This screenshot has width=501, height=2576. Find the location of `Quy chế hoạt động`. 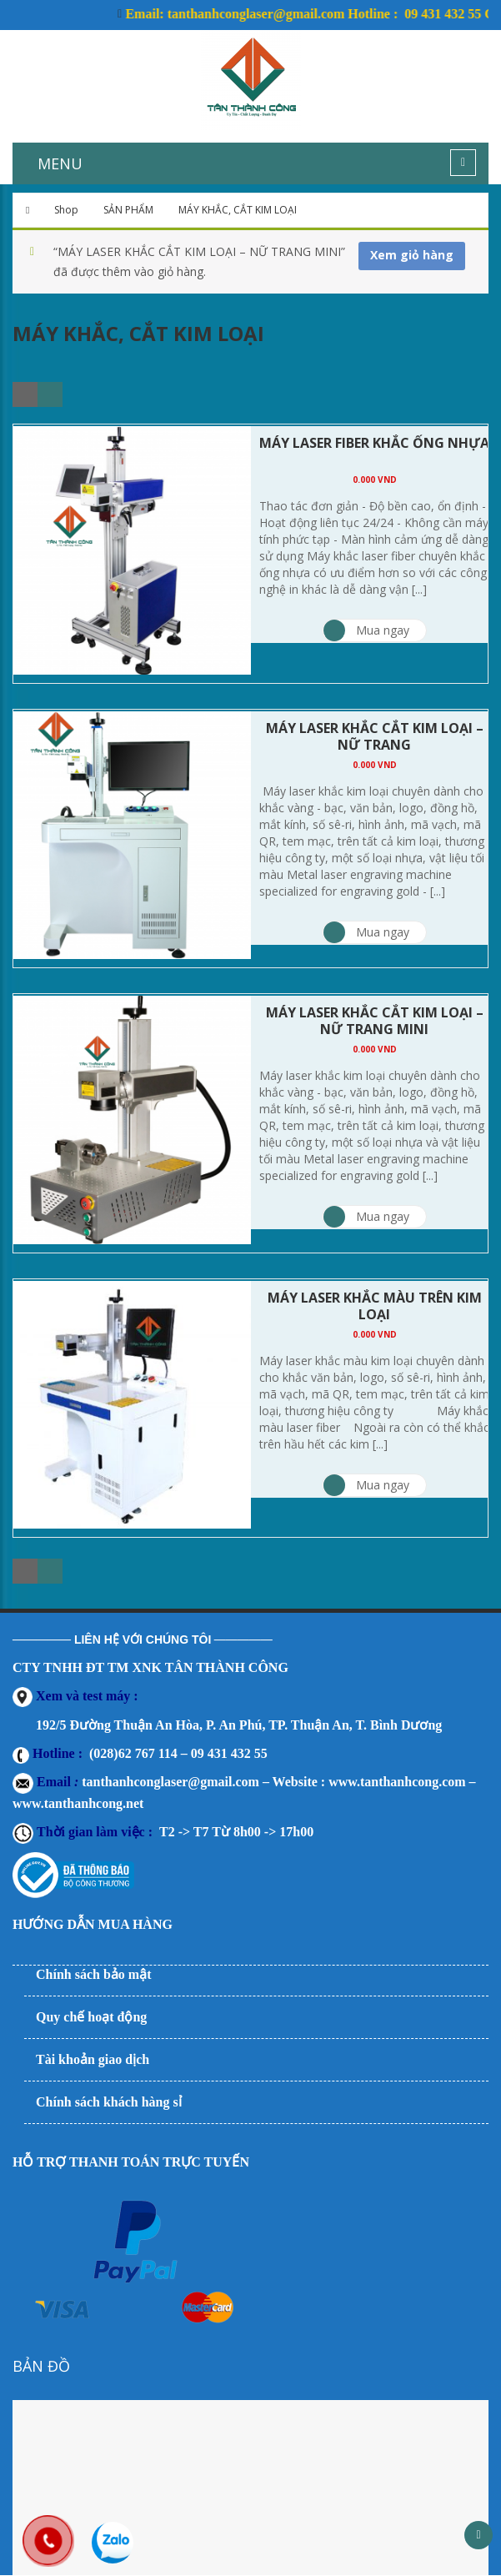

Quy chế hoạt động is located at coordinates (91, 2017).